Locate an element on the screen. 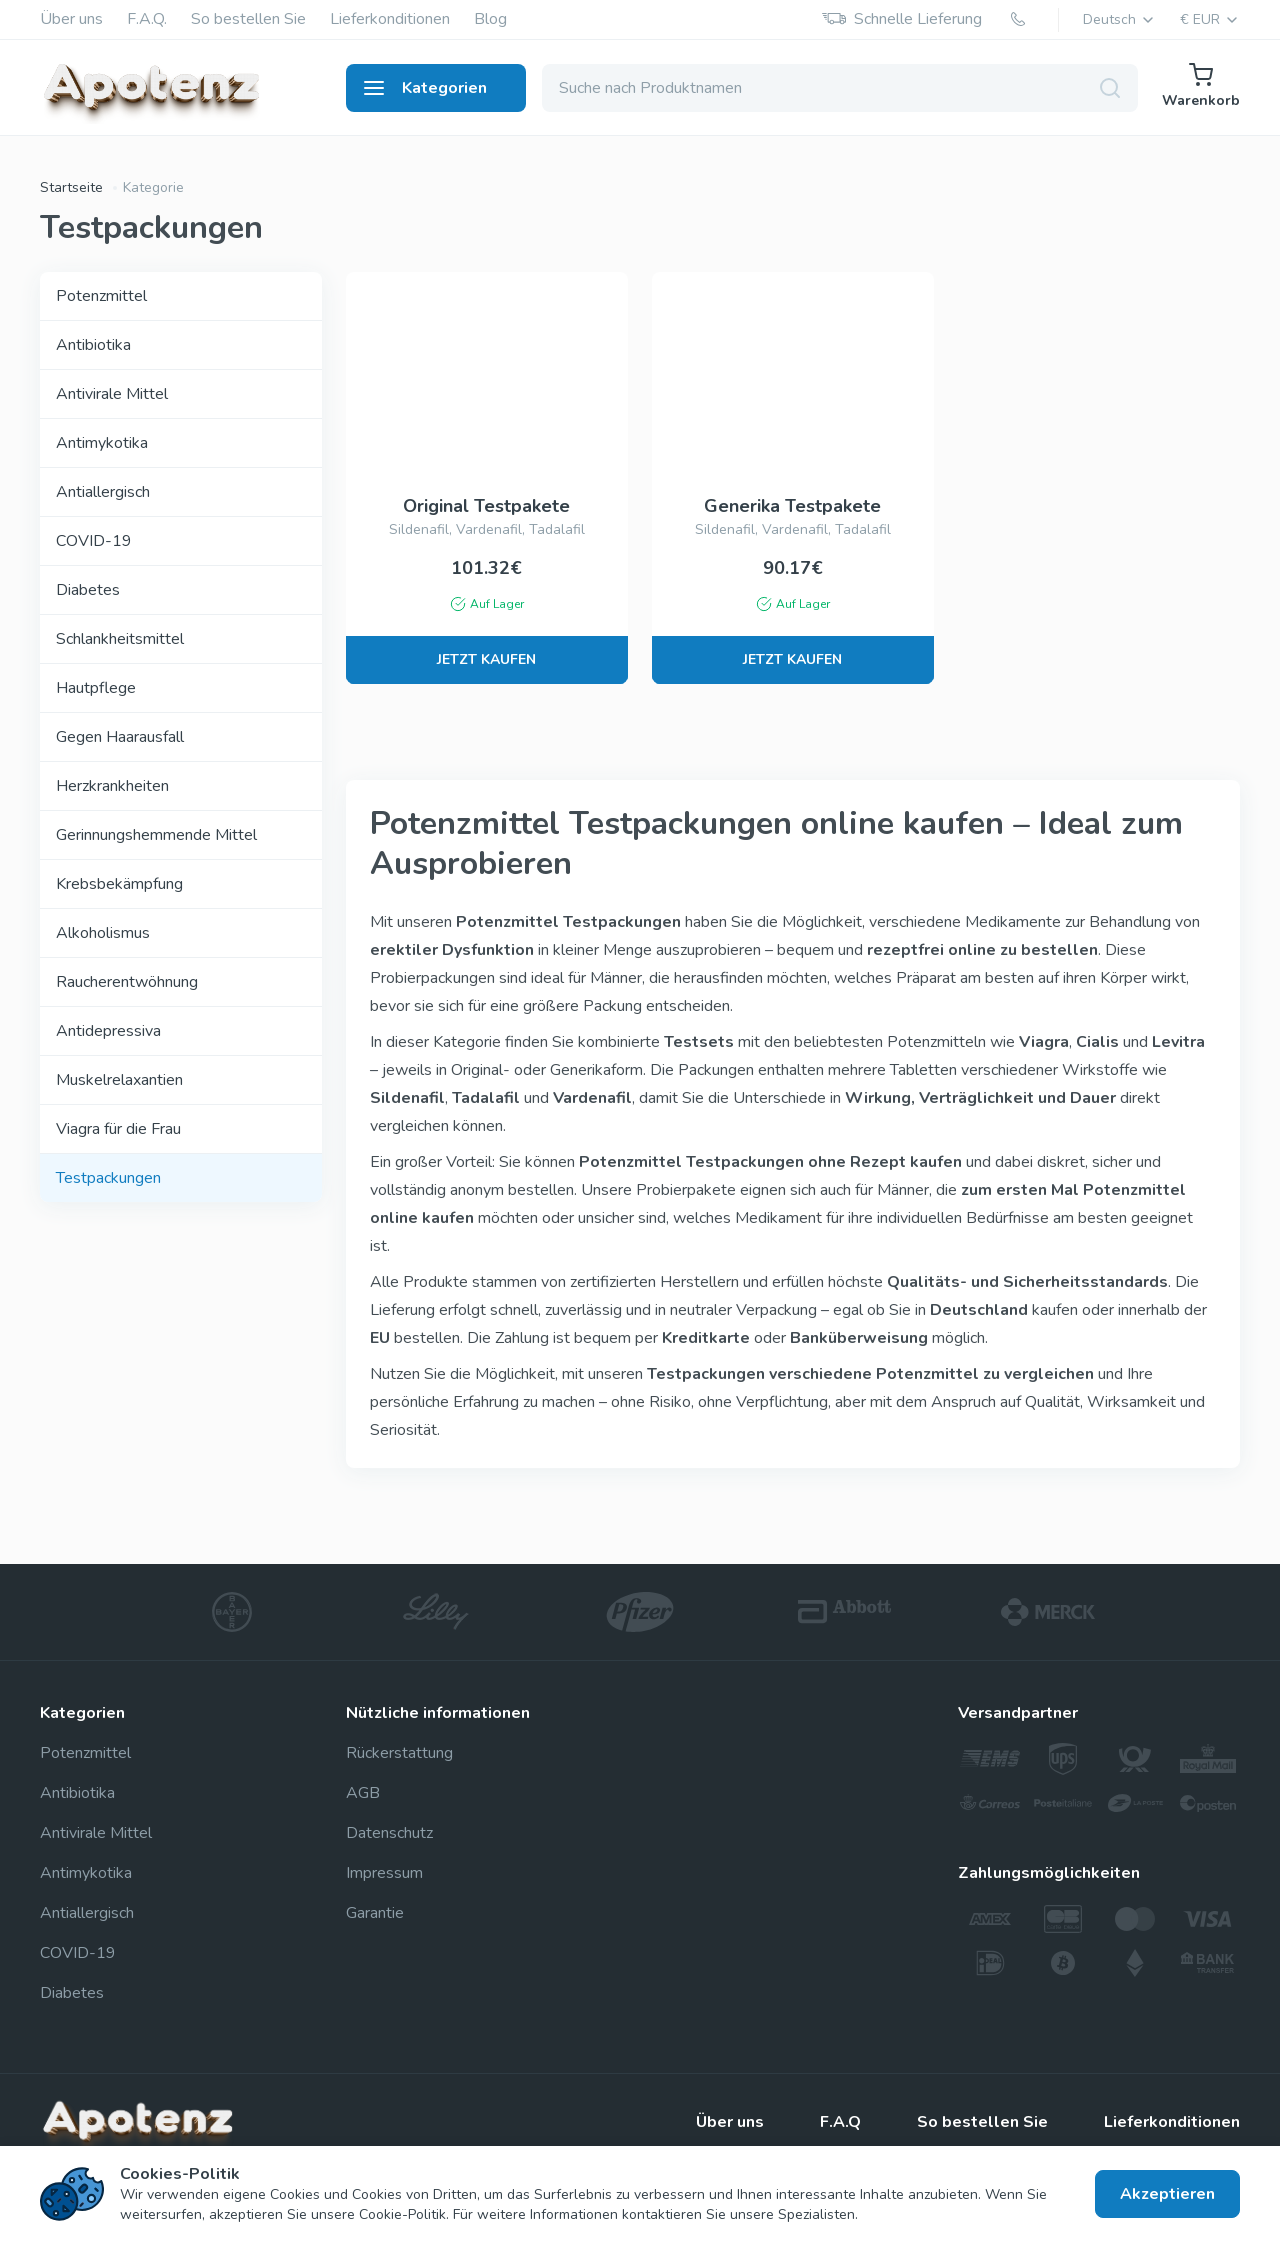  Startseite is located at coordinates (71, 187).